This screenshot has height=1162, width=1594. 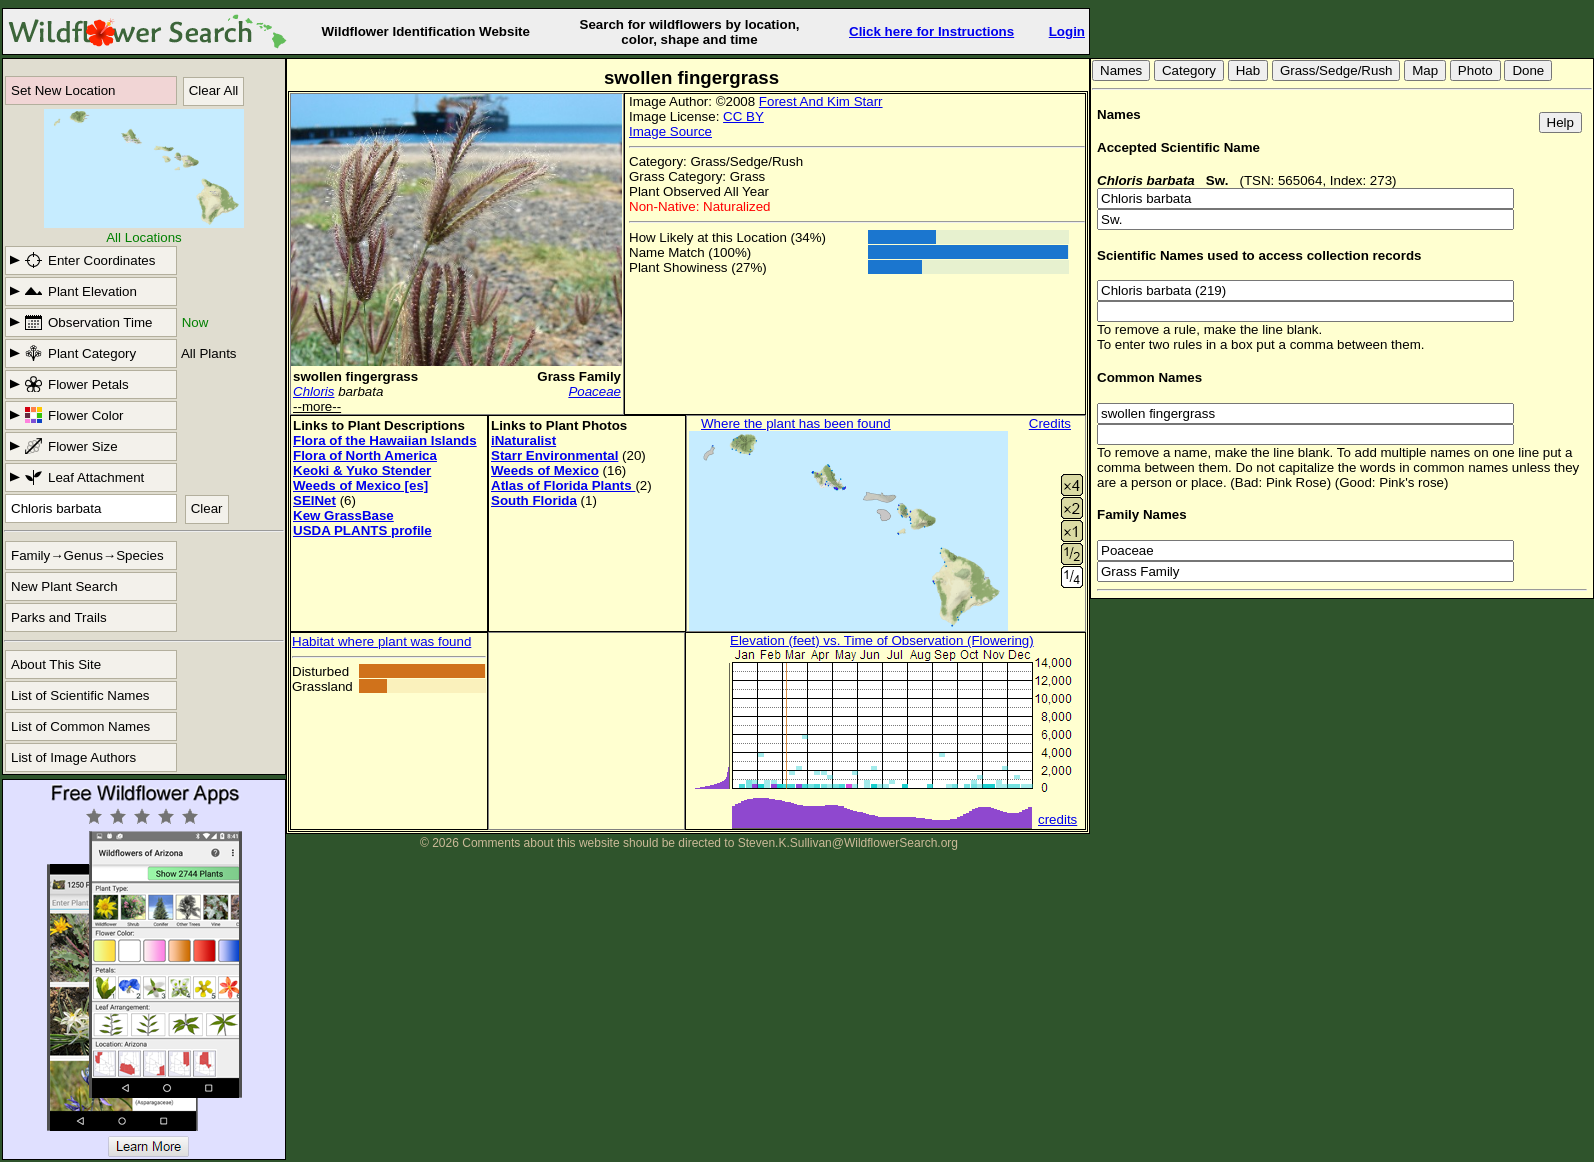 I want to click on Click here for Instructions, so click(x=931, y=31).